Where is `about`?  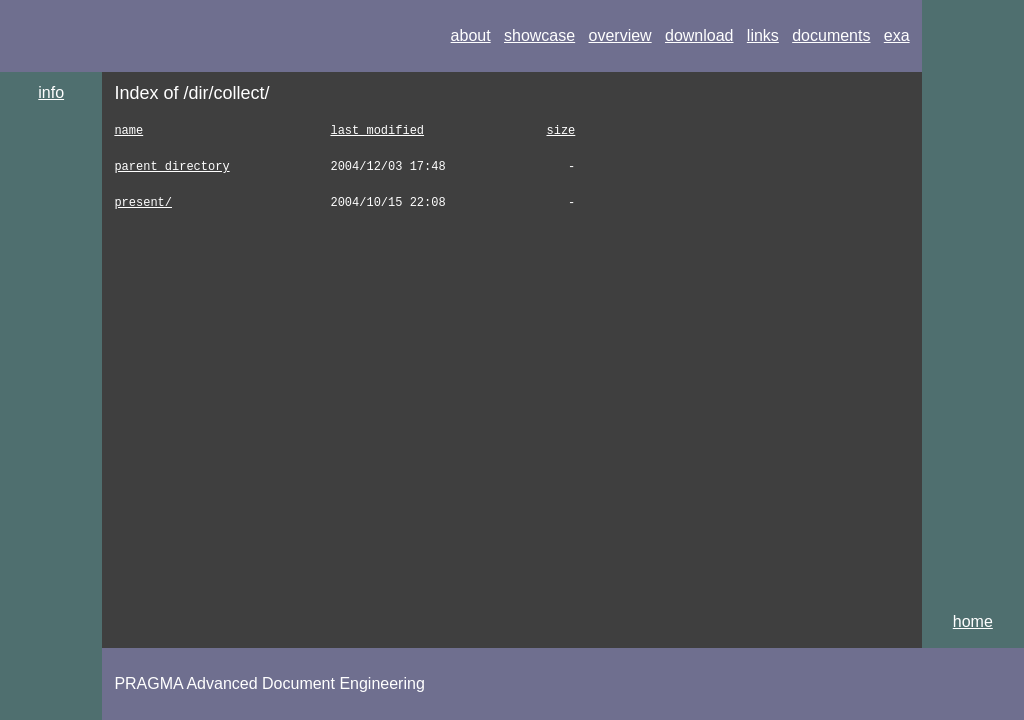 about is located at coordinates (471, 35).